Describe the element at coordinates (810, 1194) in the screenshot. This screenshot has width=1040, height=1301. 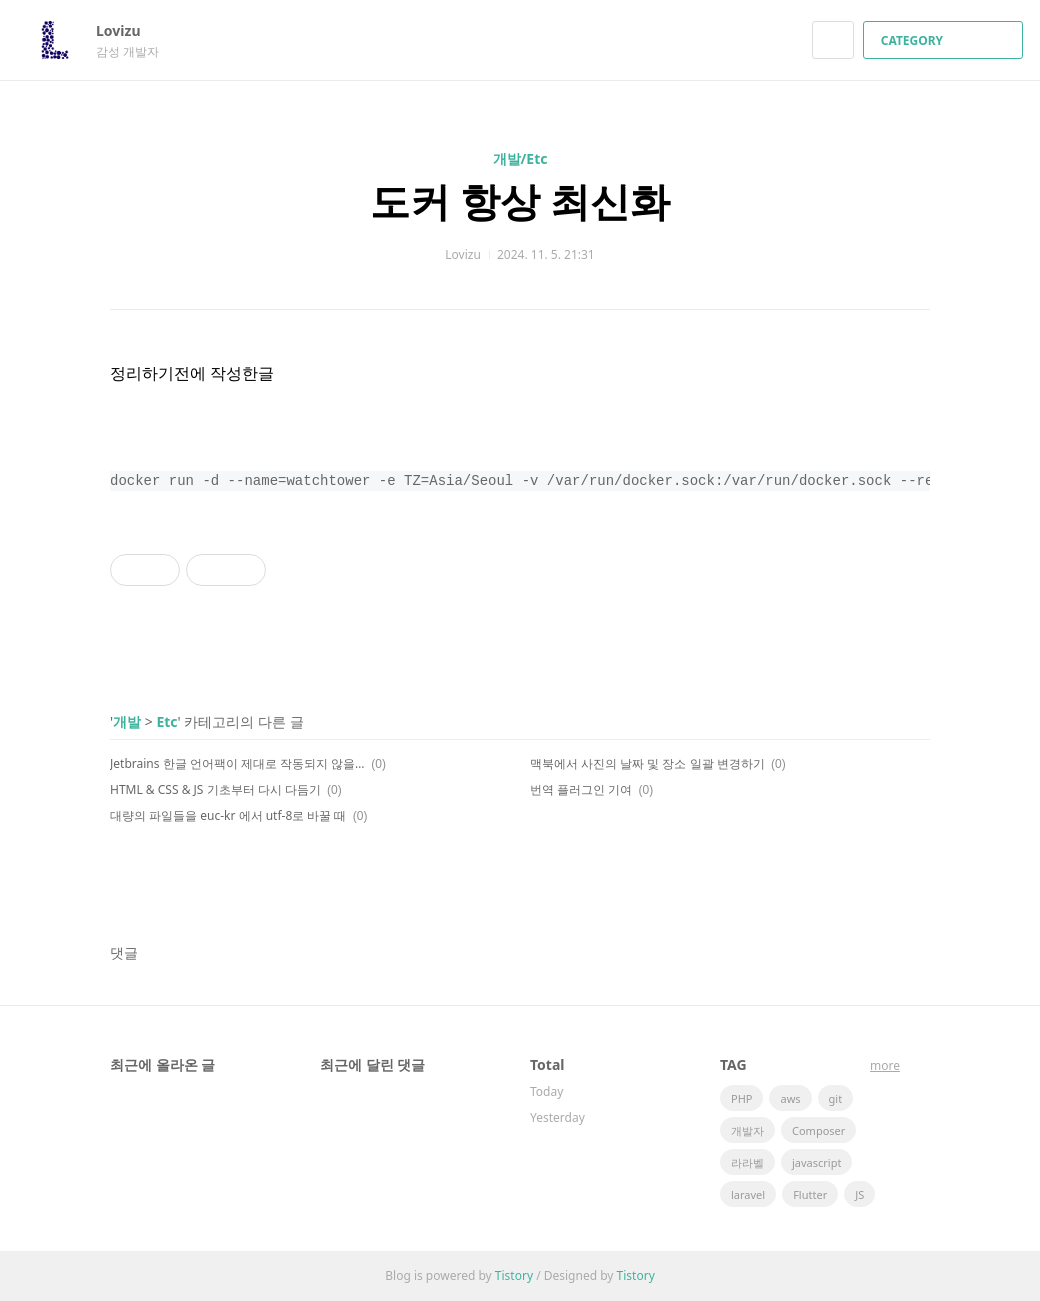
I see `Flutter` at that location.